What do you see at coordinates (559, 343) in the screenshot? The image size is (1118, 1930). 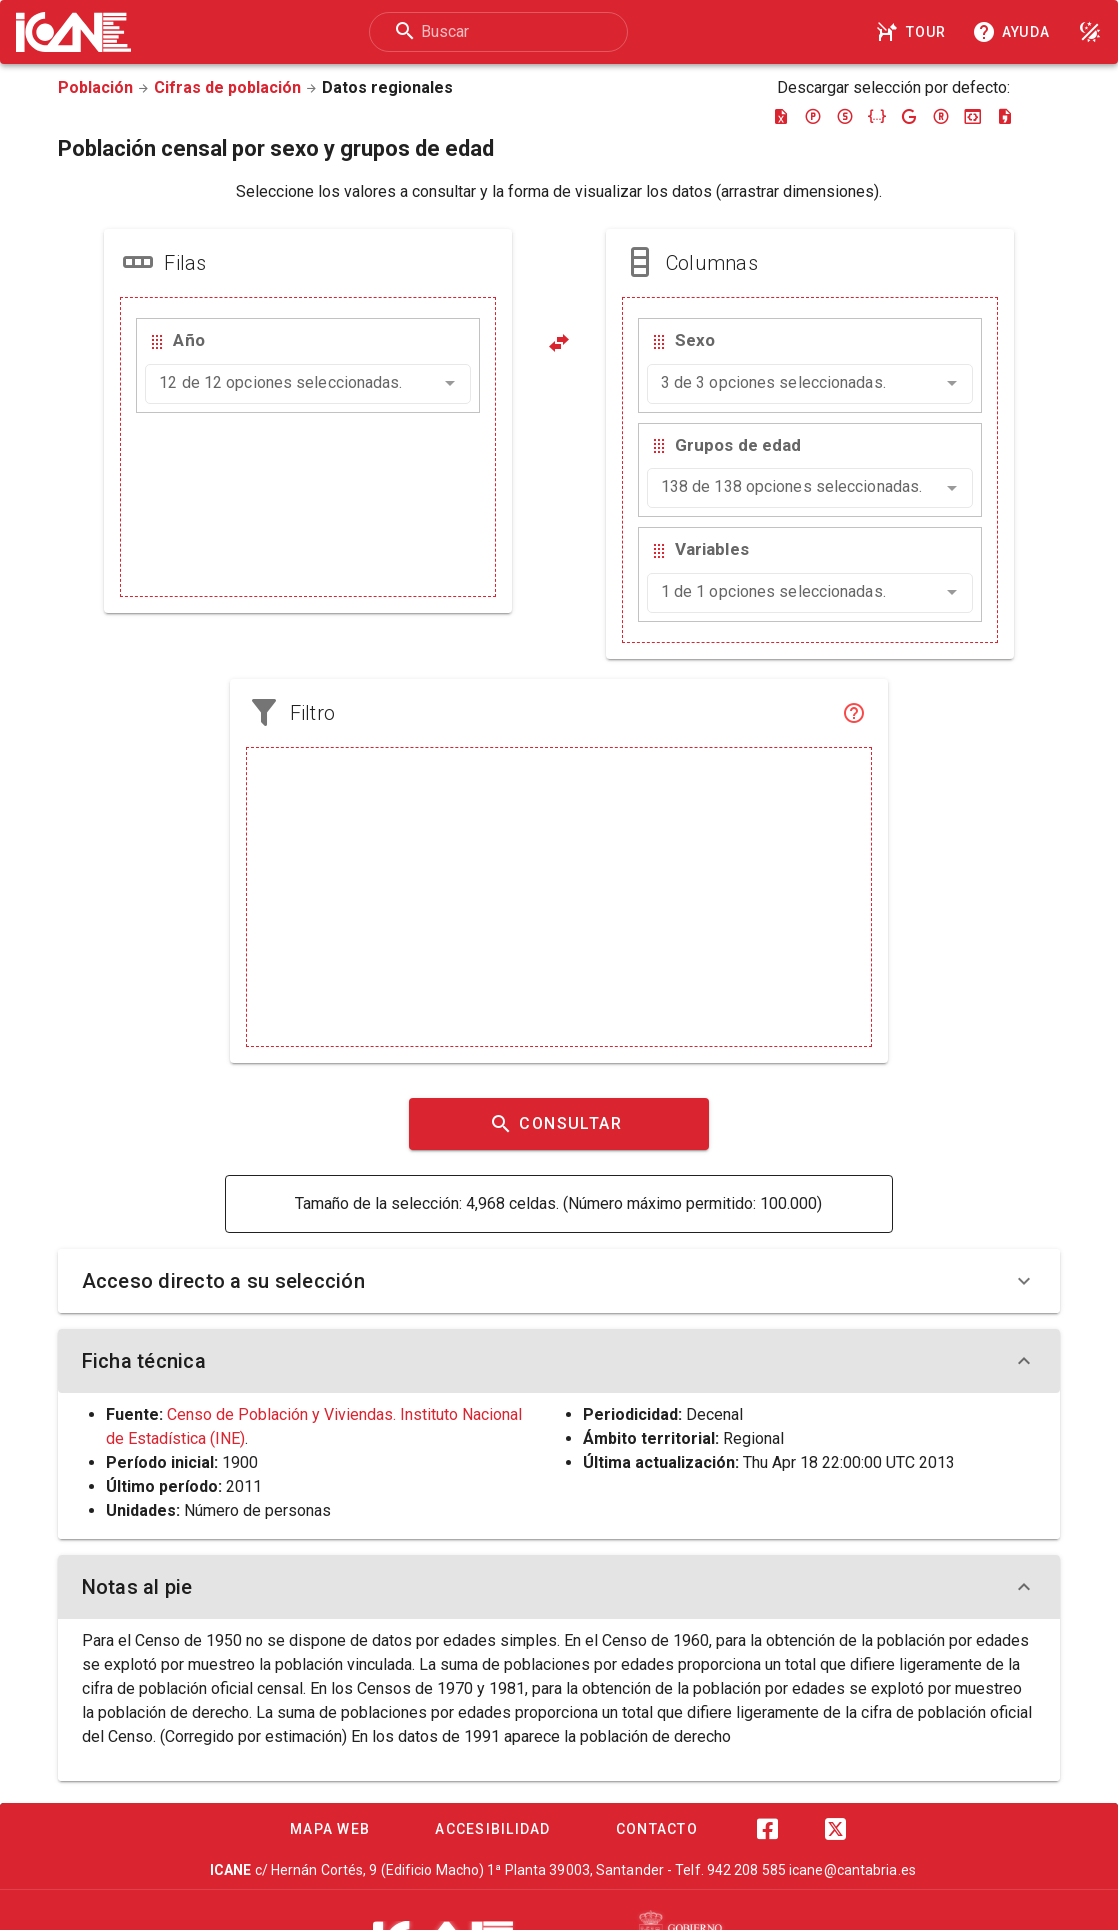 I see `[Pivotar]` at bounding box center [559, 343].